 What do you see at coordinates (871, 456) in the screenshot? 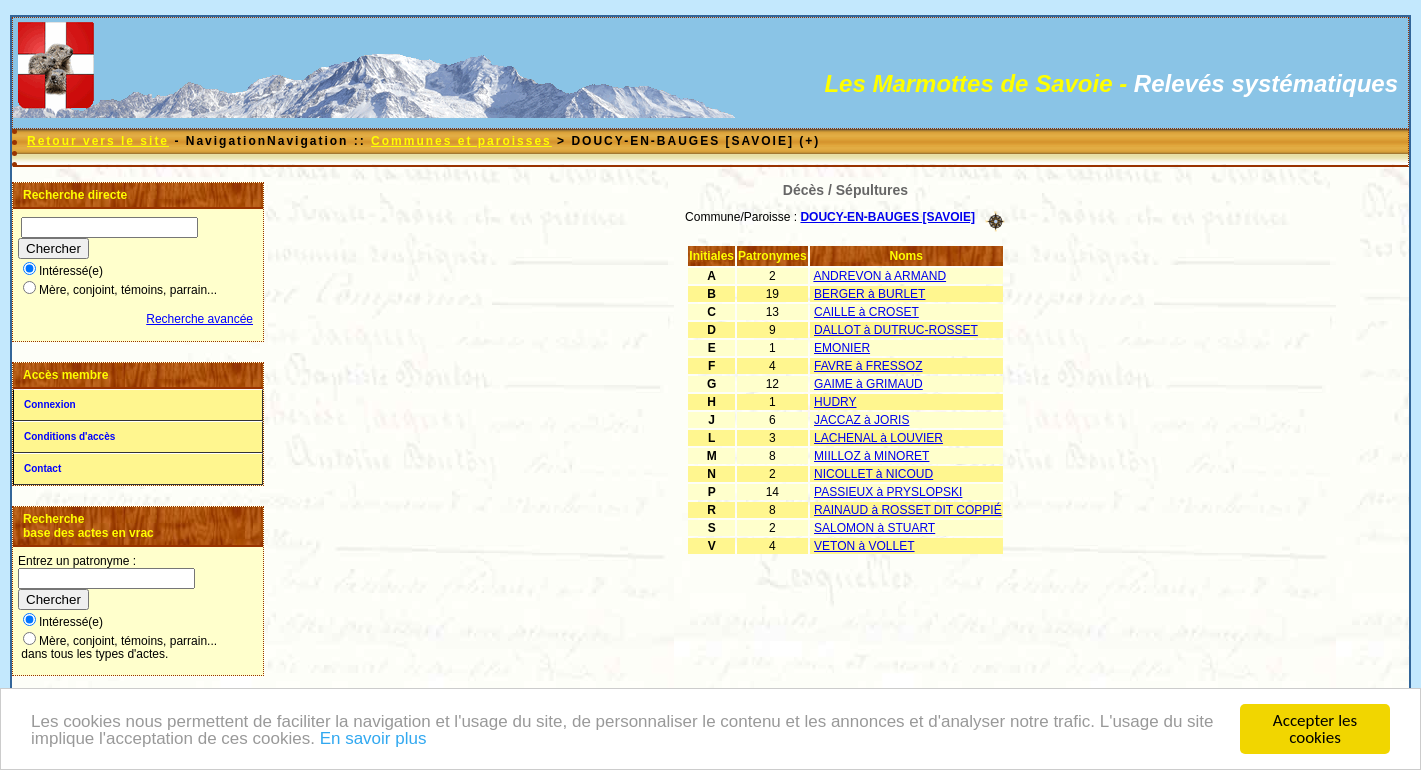
I see `MIILLOZ à MINORET` at bounding box center [871, 456].